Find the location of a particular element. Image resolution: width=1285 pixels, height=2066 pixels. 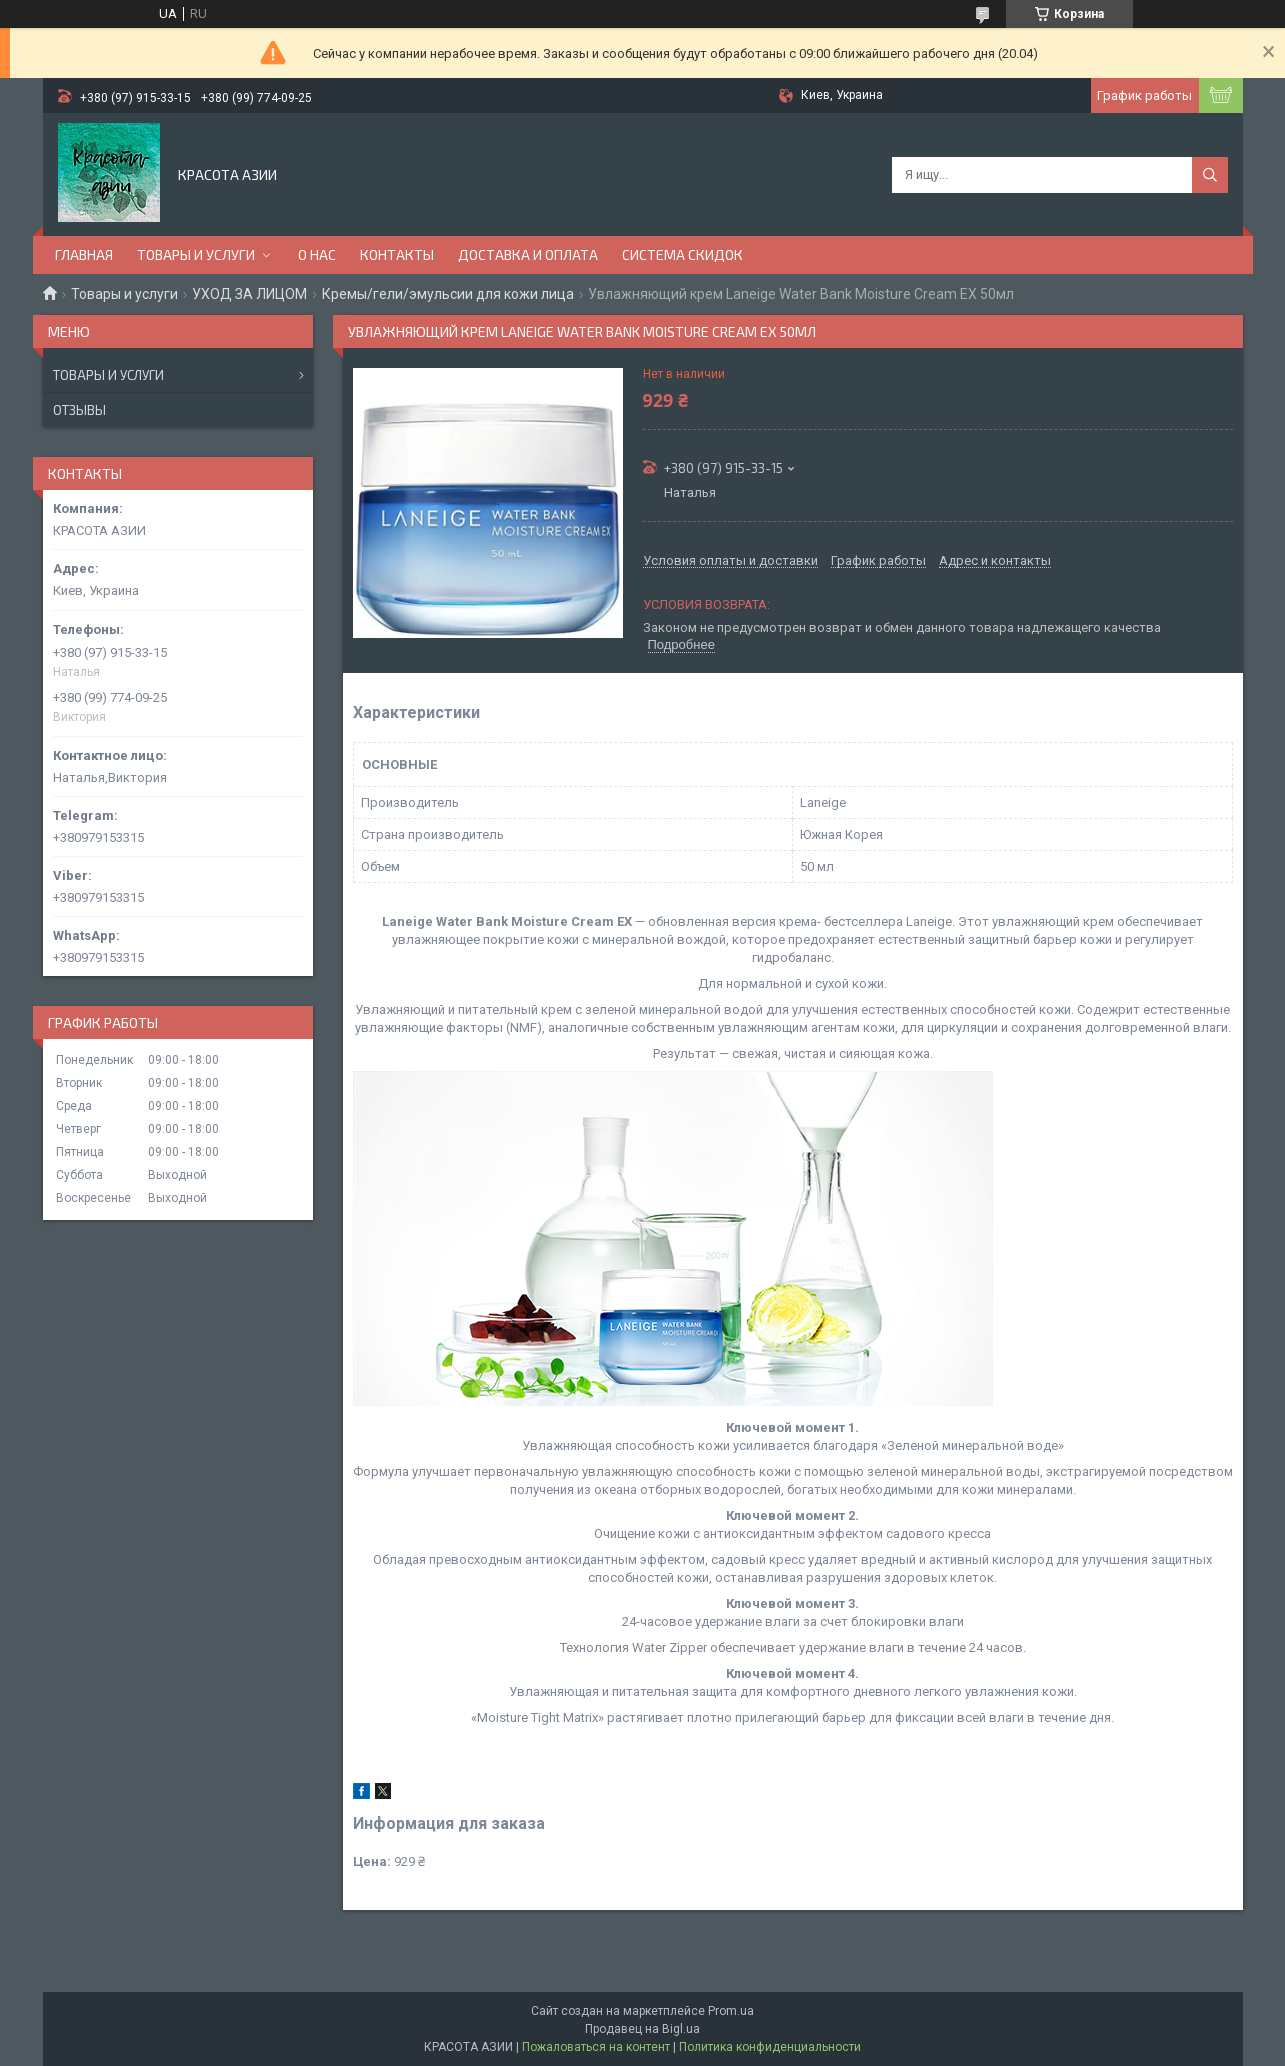

Продавец на Bigl.ua is located at coordinates (642, 2029).